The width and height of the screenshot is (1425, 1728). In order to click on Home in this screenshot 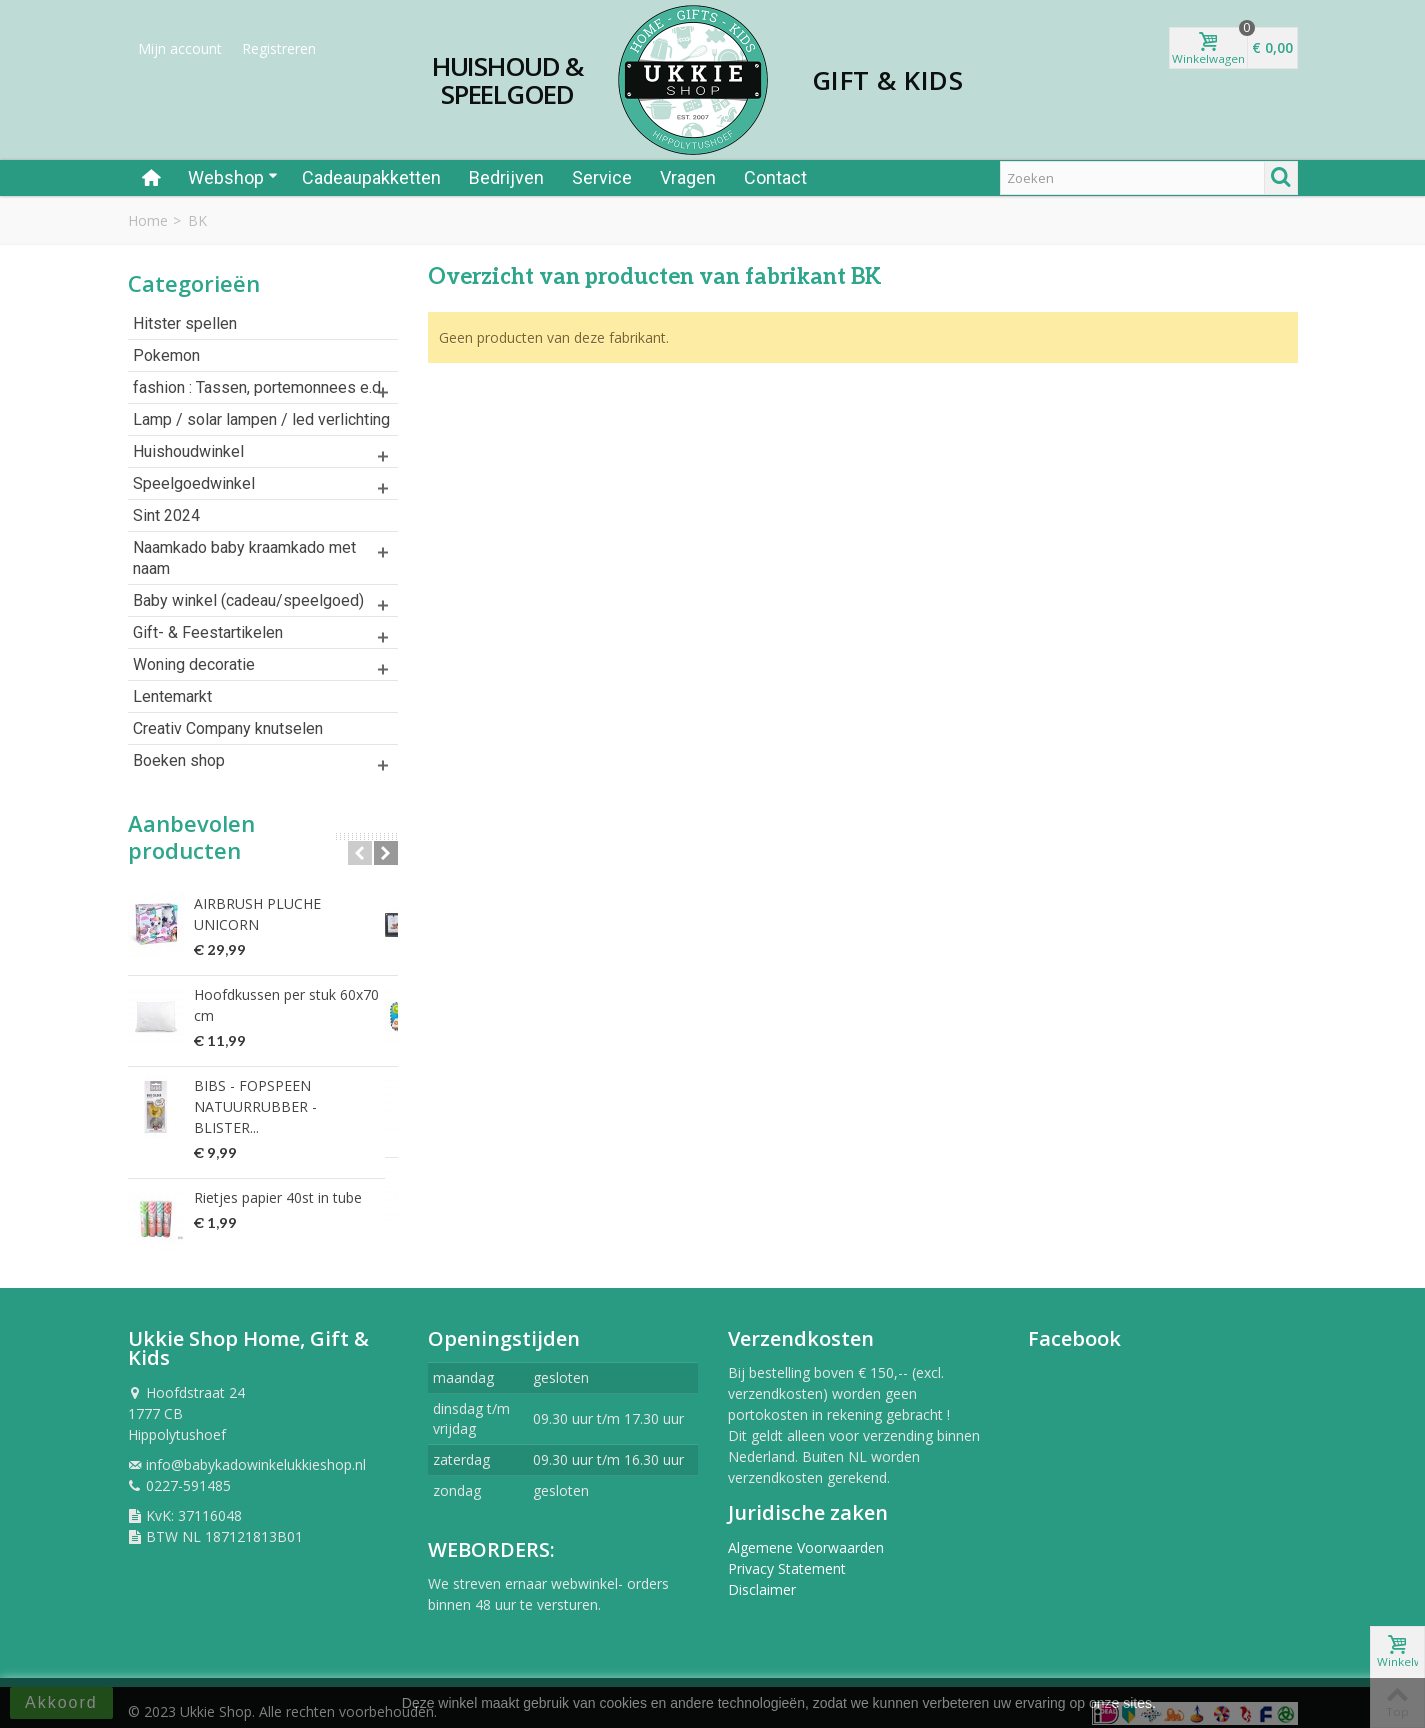, I will do `click(148, 220)`.